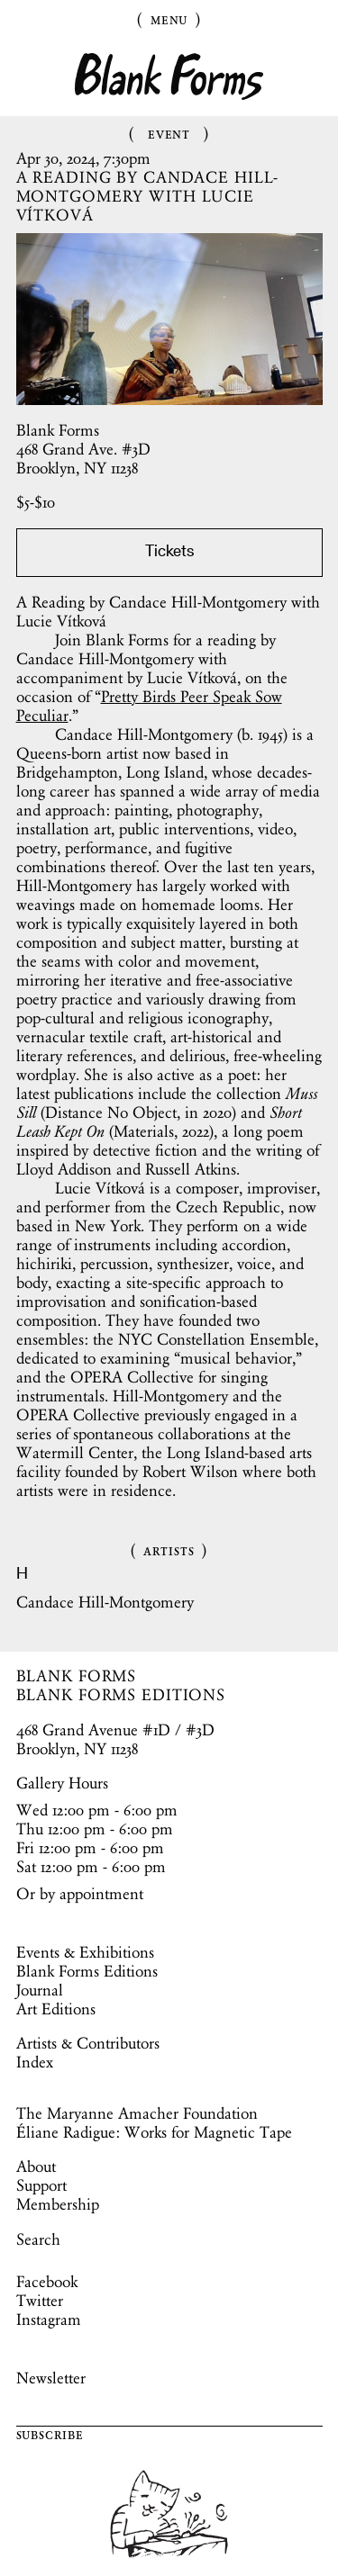 This screenshot has height=2576, width=338. I want to click on Index, so click(34, 2062).